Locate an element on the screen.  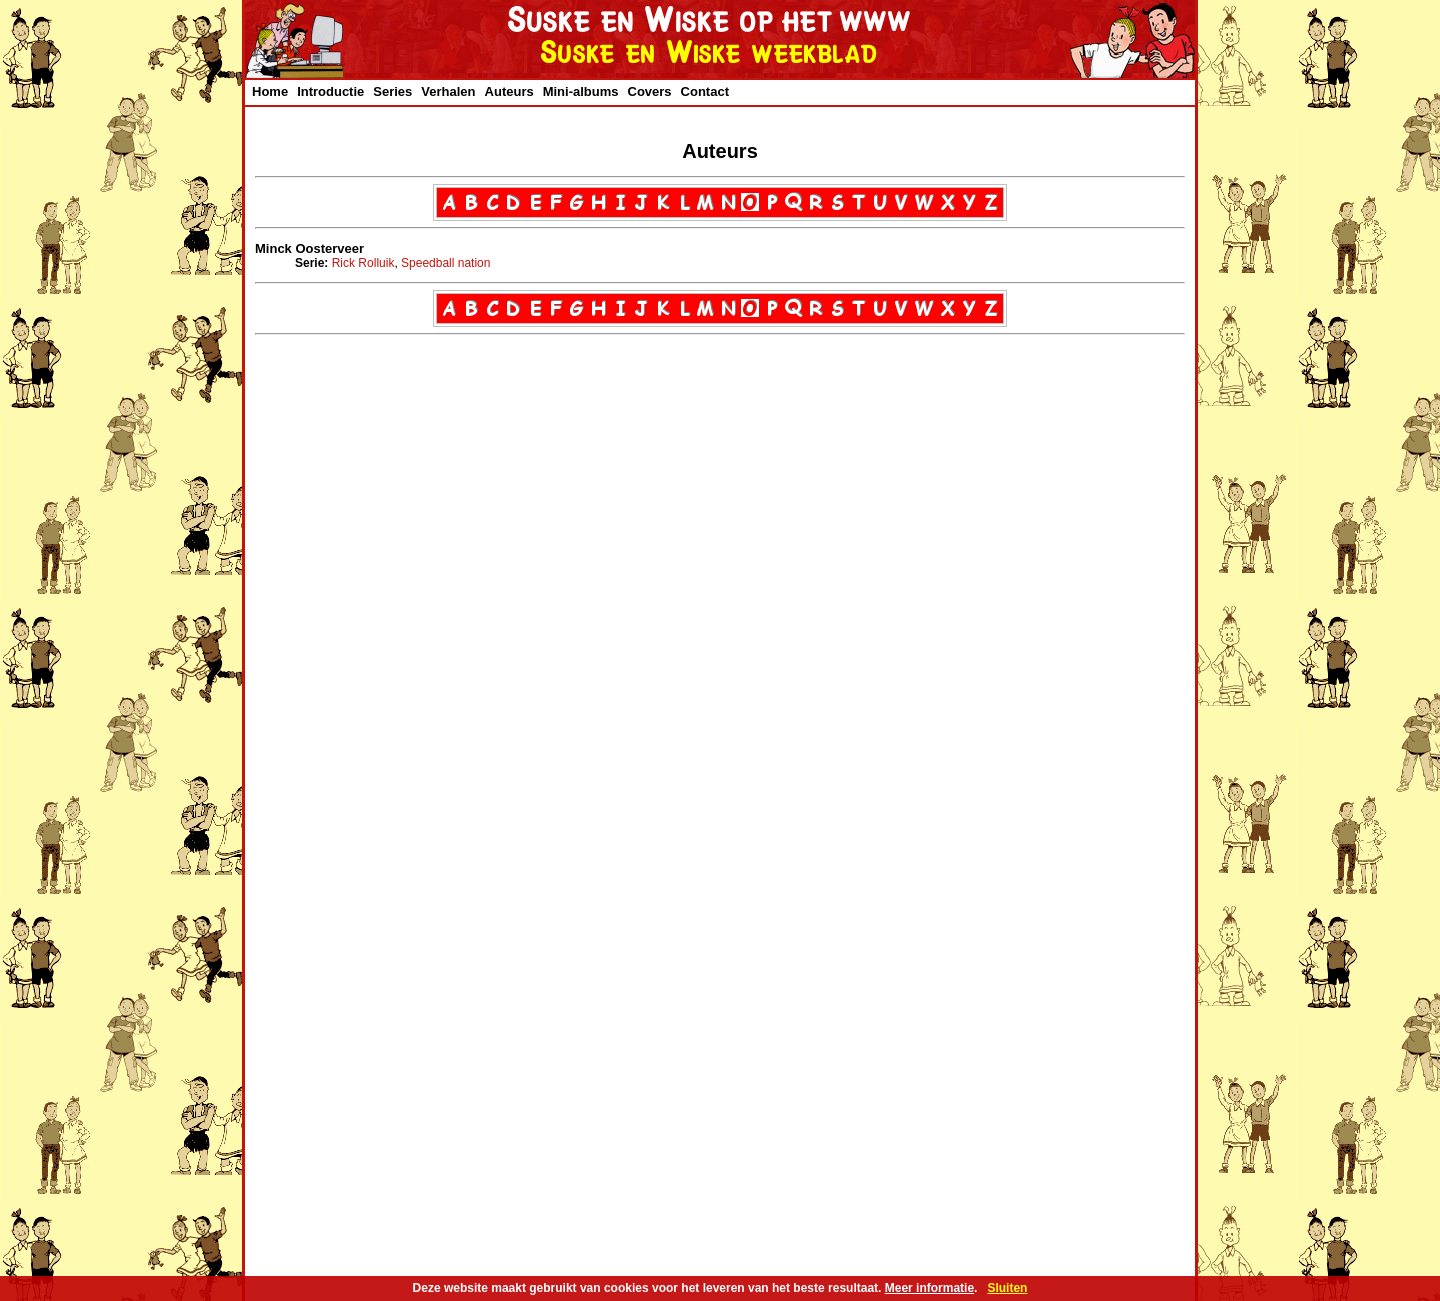
Home is located at coordinates (270, 91).